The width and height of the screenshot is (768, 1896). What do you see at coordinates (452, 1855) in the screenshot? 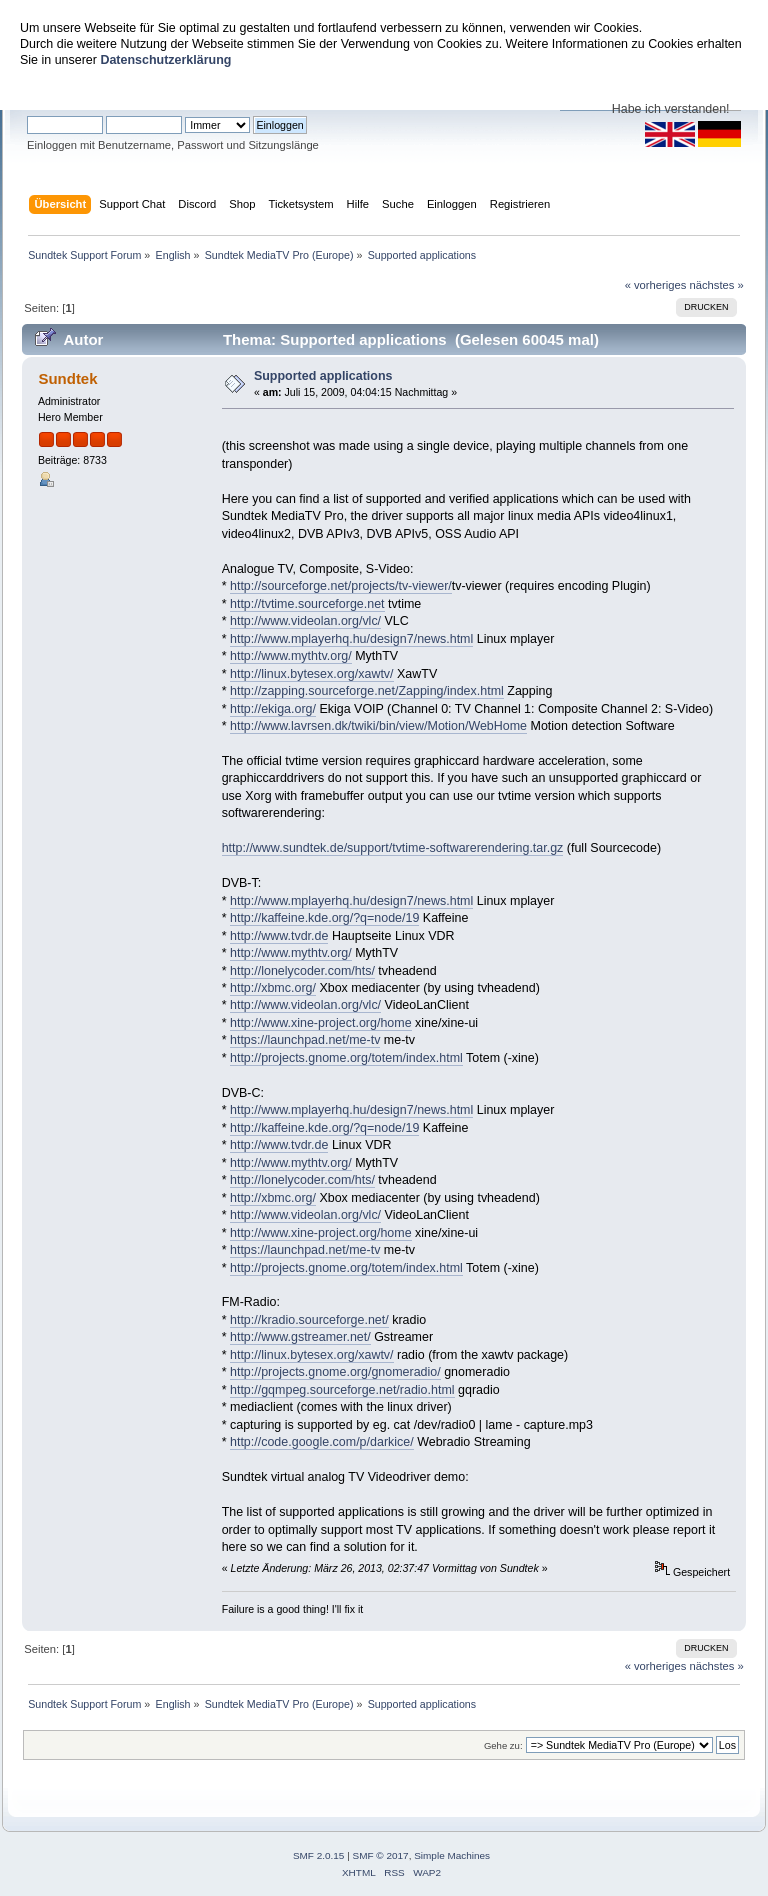
I see `Simple Machines` at bounding box center [452, 1855].